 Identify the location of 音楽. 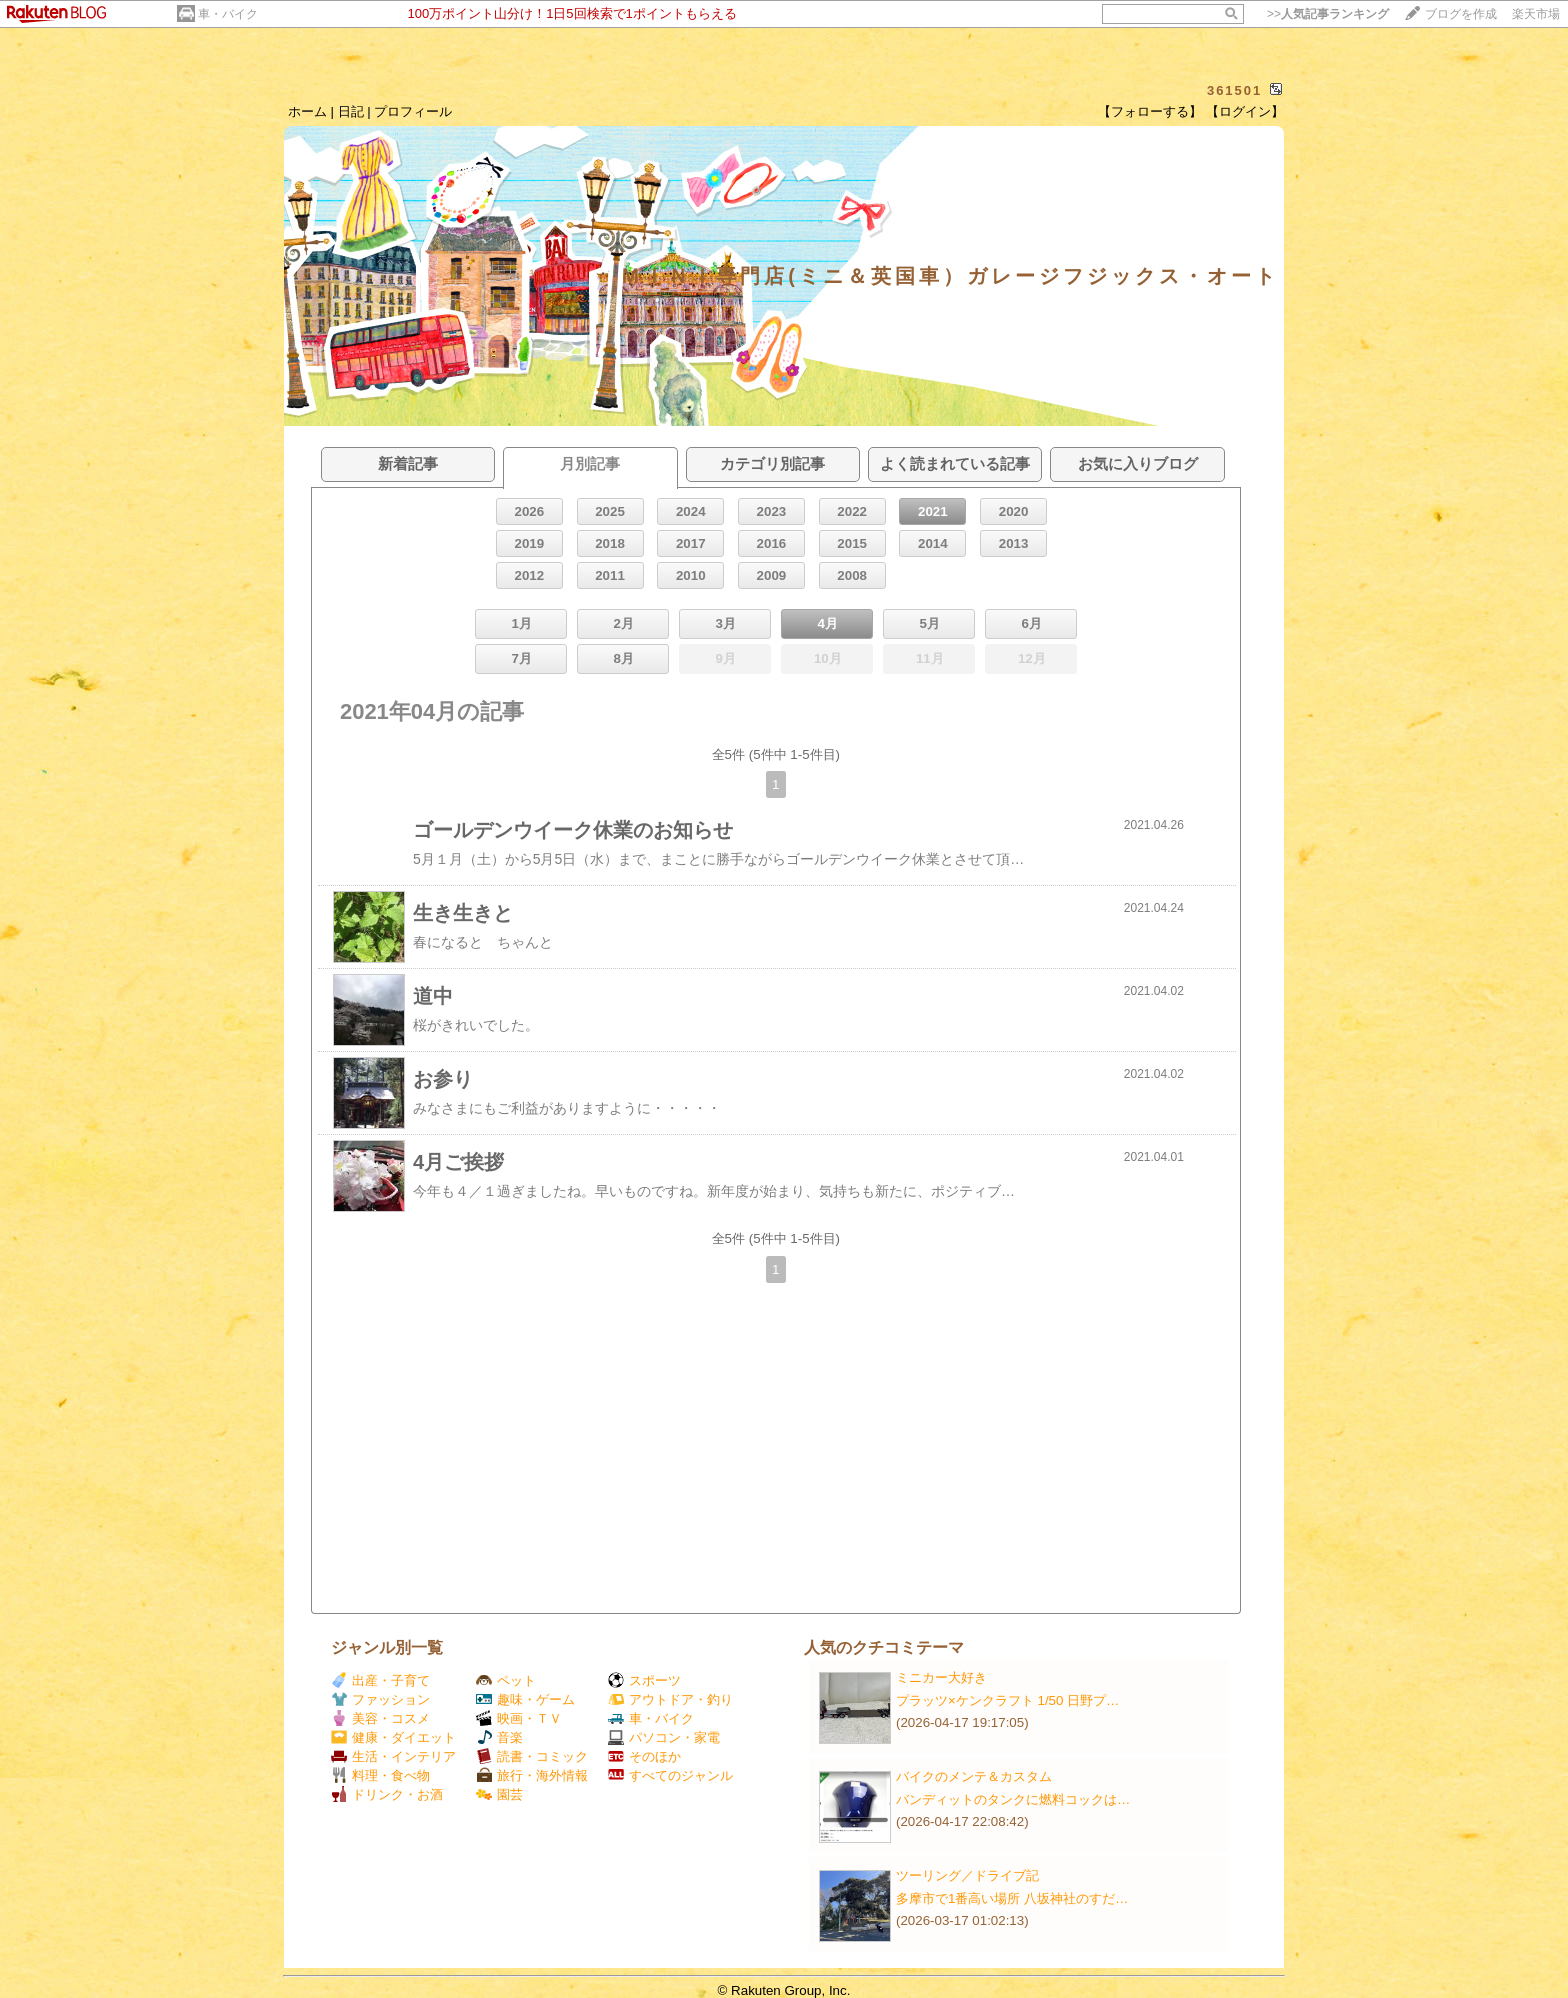
(499, 1737).